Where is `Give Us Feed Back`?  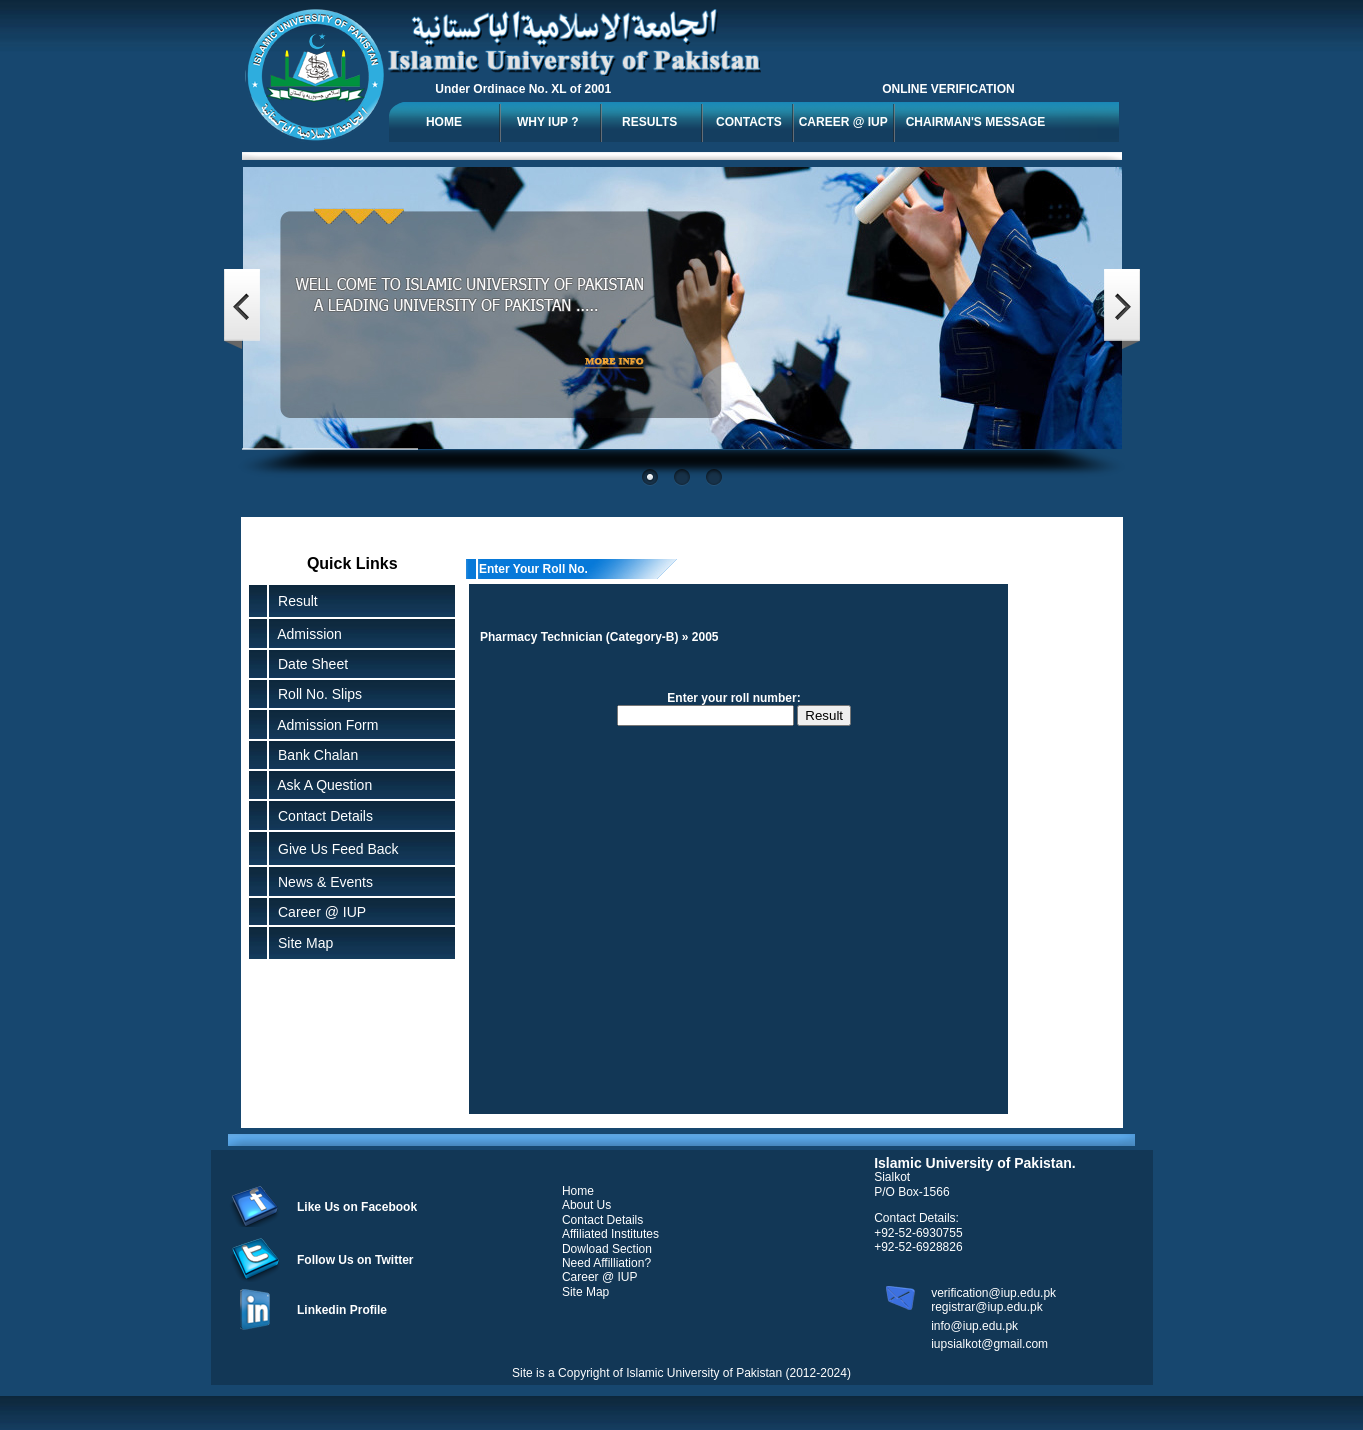
Give Us Feed Back is located at coordinates (334, 849).